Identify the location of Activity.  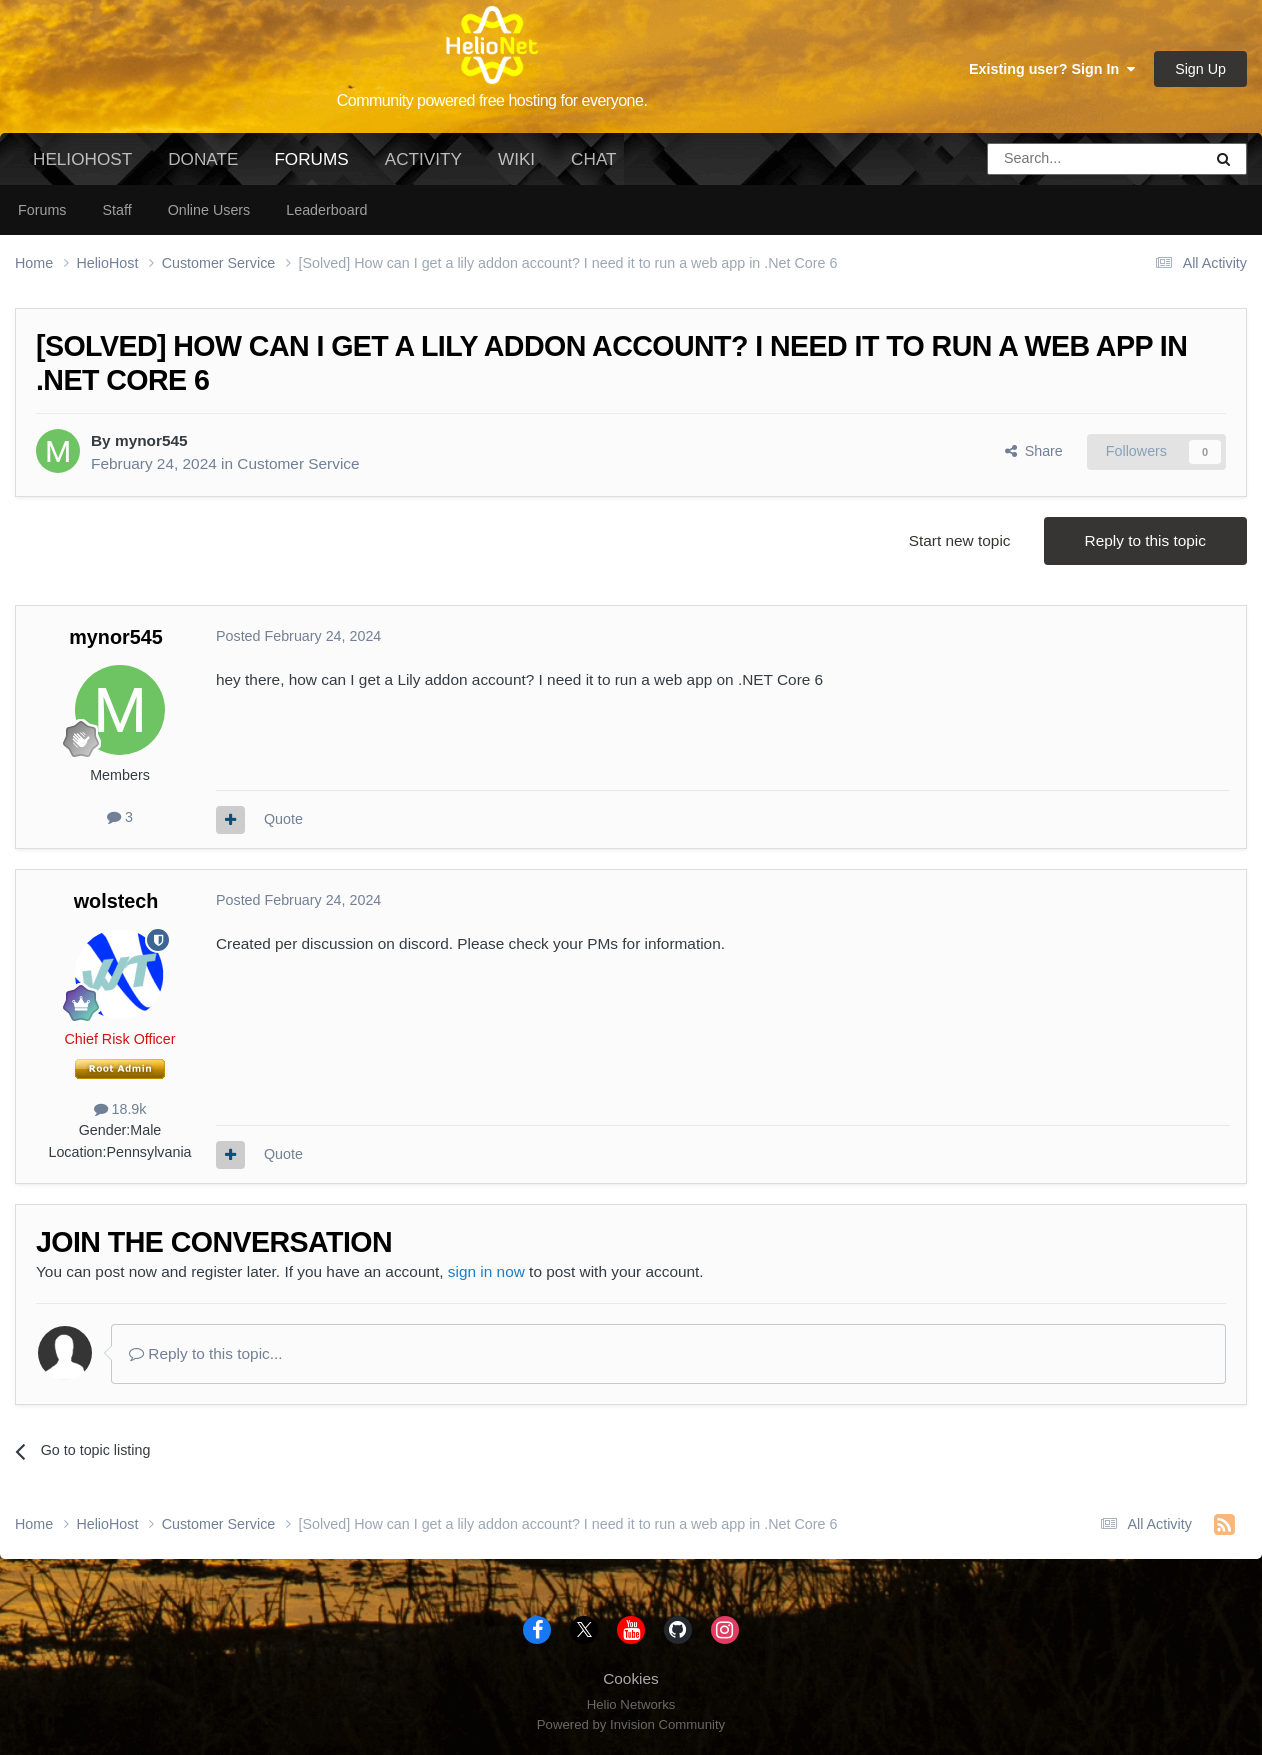
(423, 159).